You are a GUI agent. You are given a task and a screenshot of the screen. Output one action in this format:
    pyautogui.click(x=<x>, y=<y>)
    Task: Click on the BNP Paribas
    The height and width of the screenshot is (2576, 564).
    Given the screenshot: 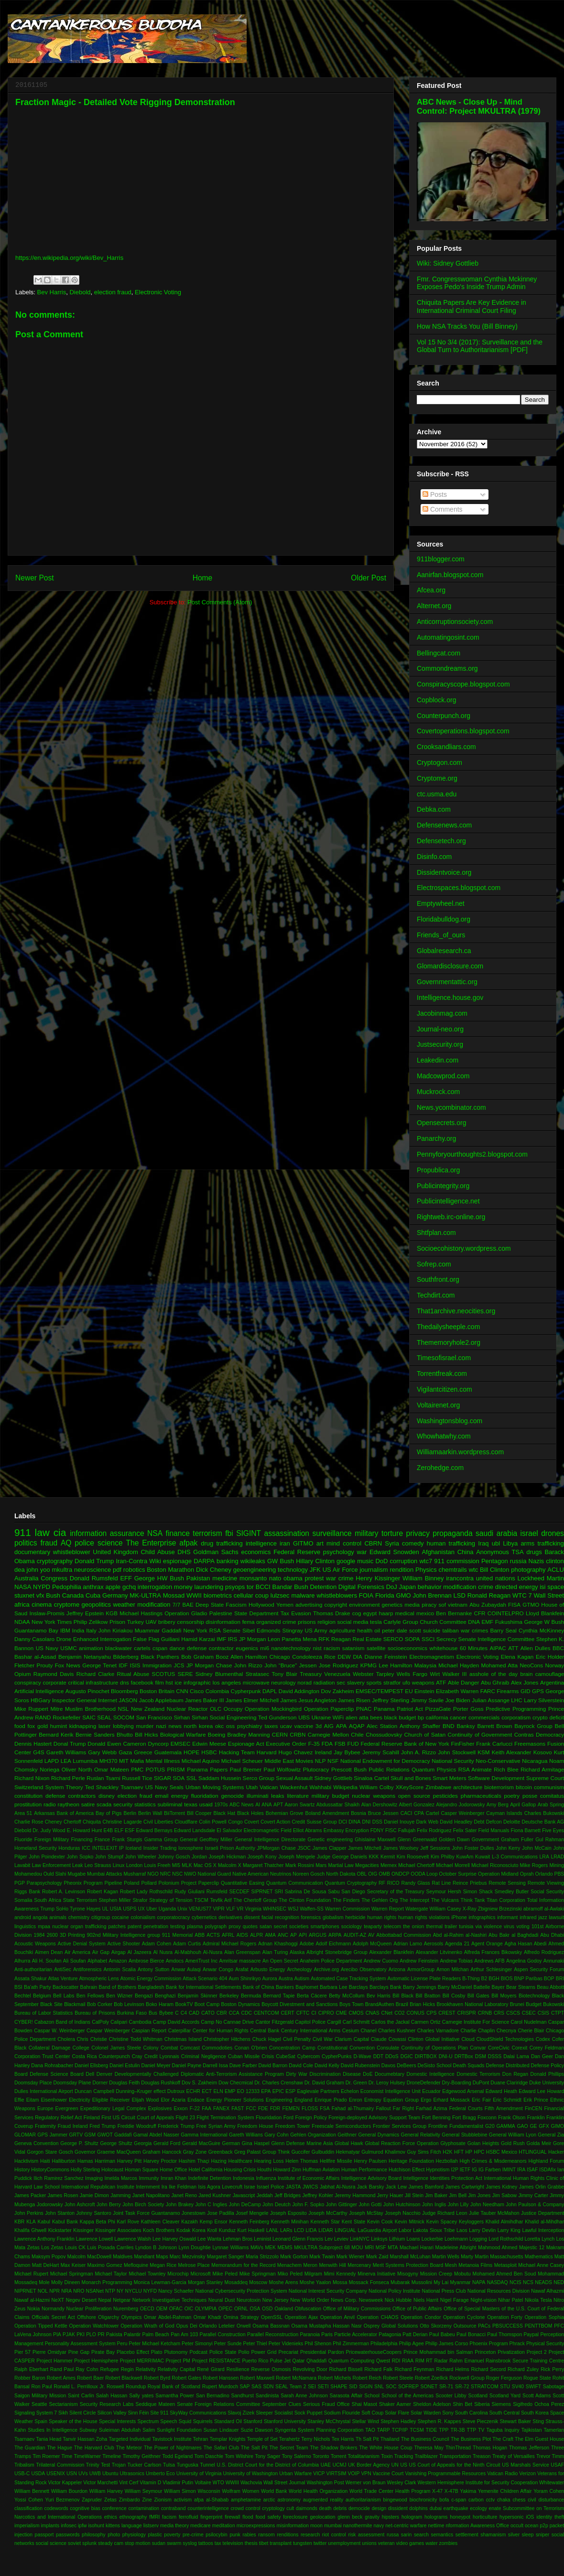 What is the action you would take?
    pyautogui.click(x=528, y=1978)
    